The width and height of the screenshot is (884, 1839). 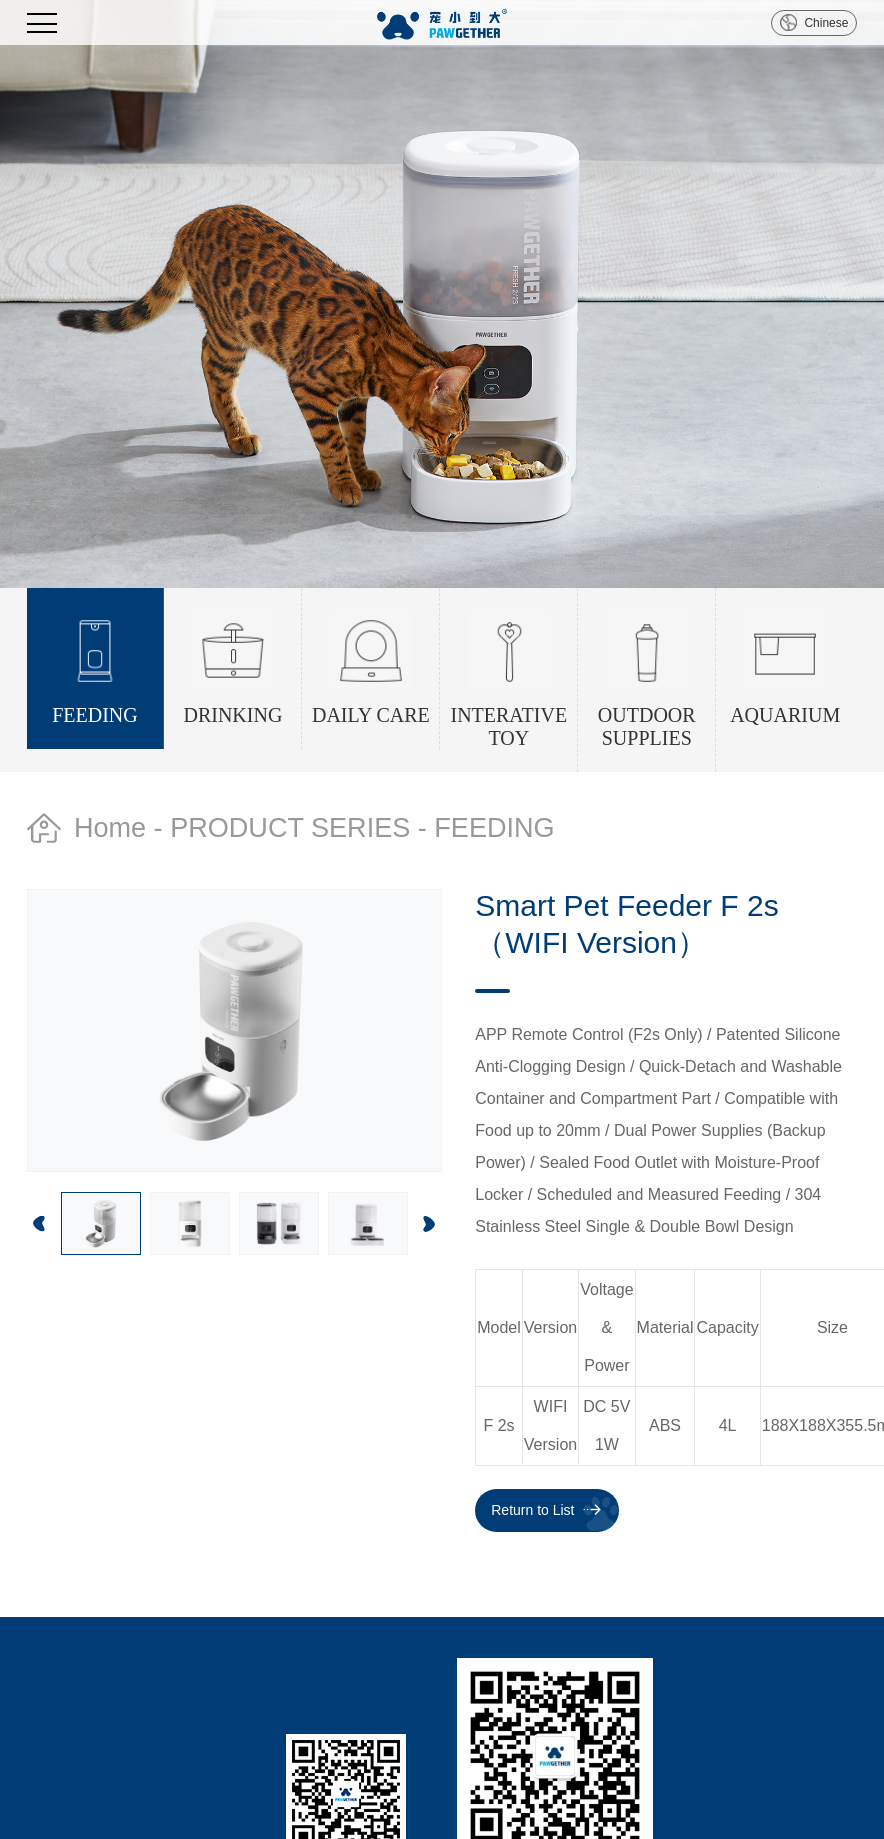 I want to click on Home, so click(x=110, y=827).